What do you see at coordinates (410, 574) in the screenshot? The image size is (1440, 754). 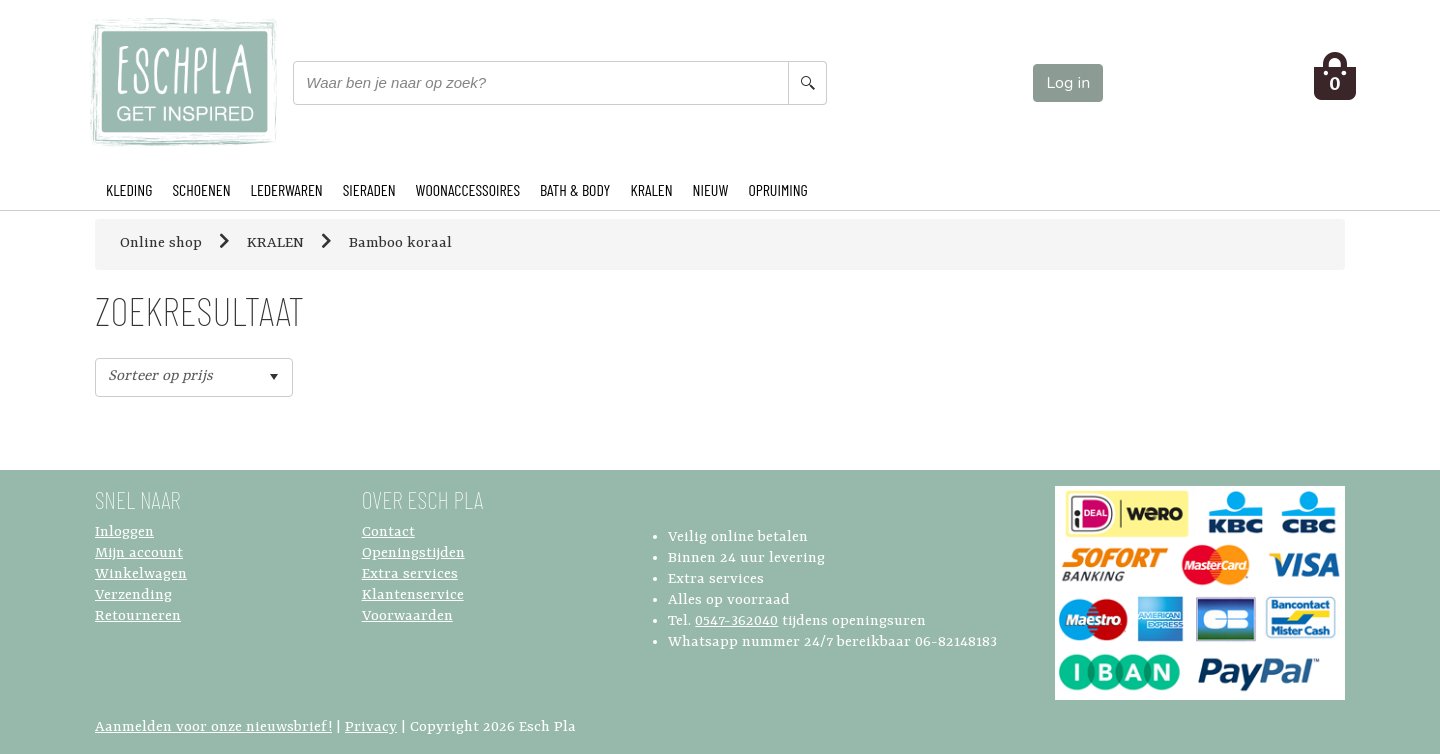 I see `Extra services` at bounding box center [410, 574].